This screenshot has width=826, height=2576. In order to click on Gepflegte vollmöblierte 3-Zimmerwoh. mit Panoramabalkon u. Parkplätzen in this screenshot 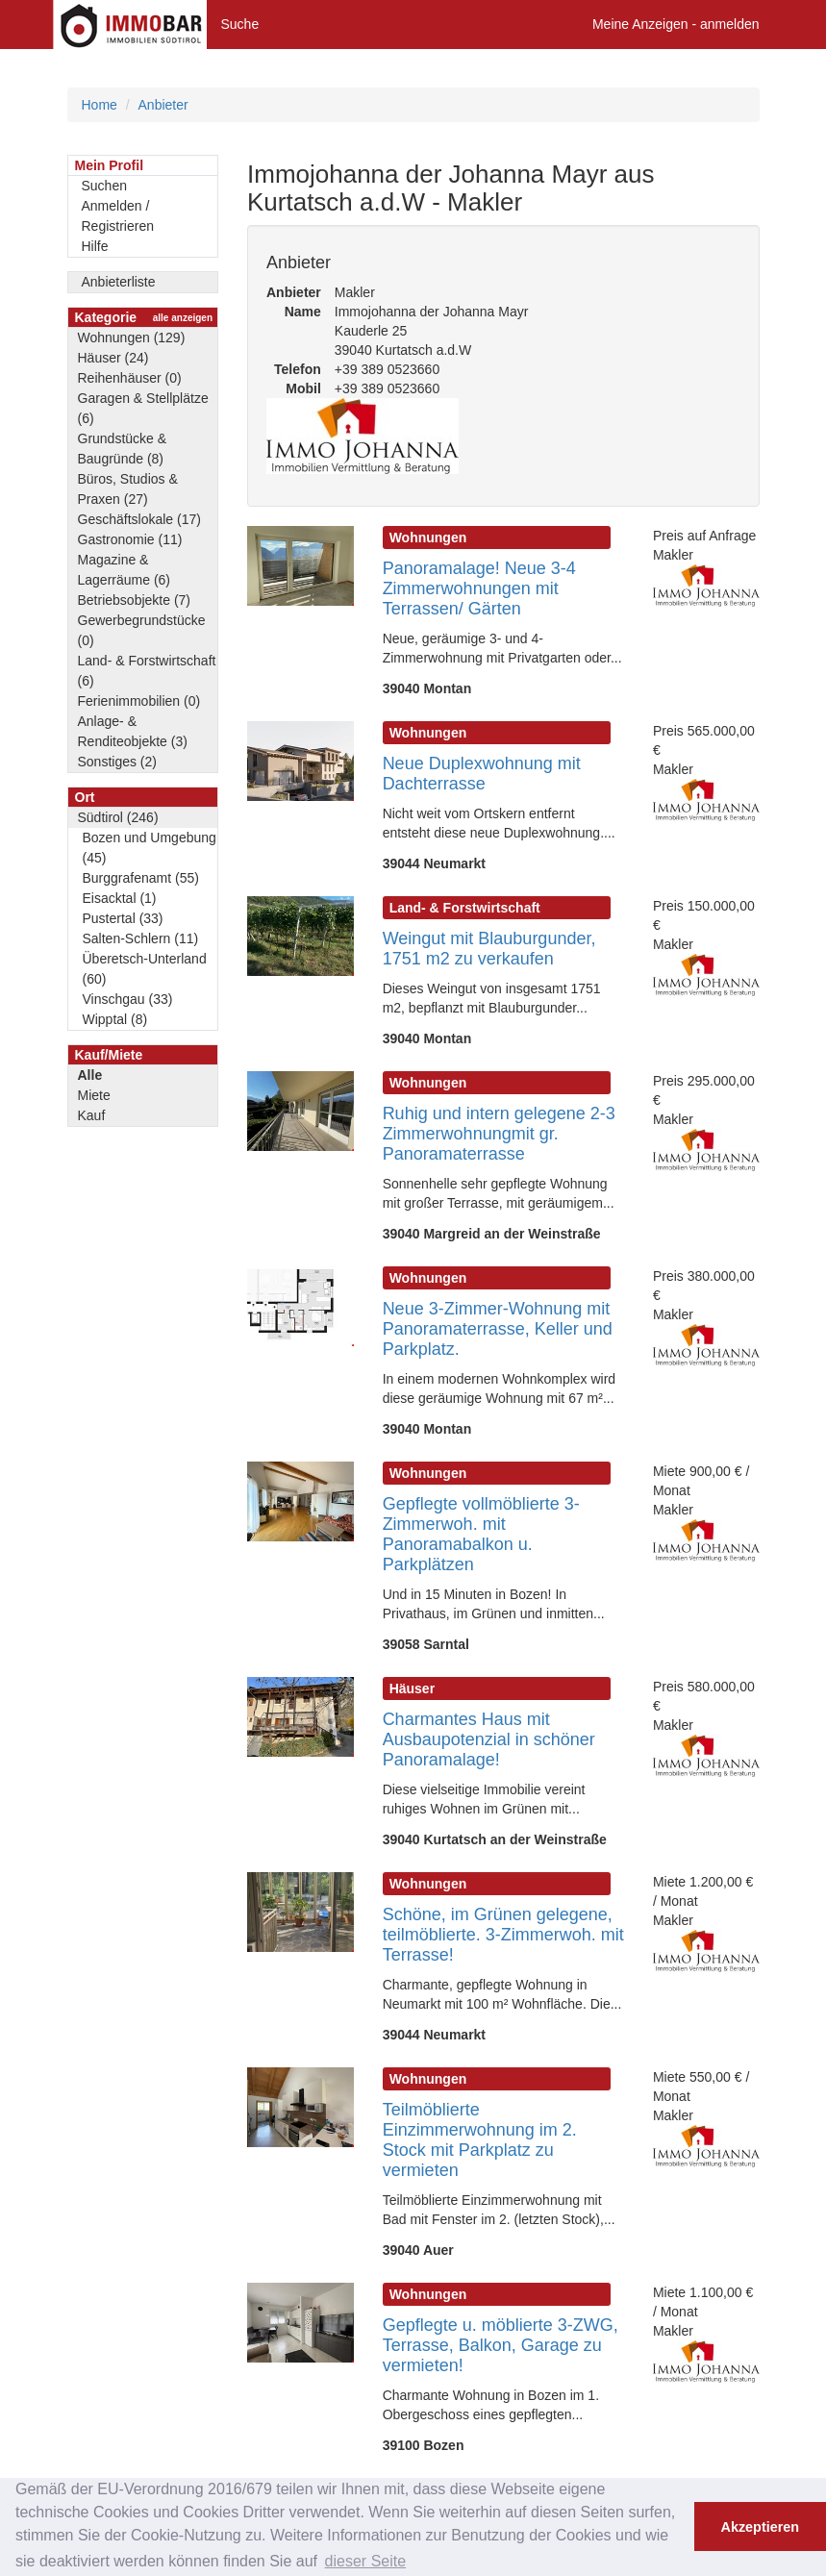, I will do `click(481, 1534)`.